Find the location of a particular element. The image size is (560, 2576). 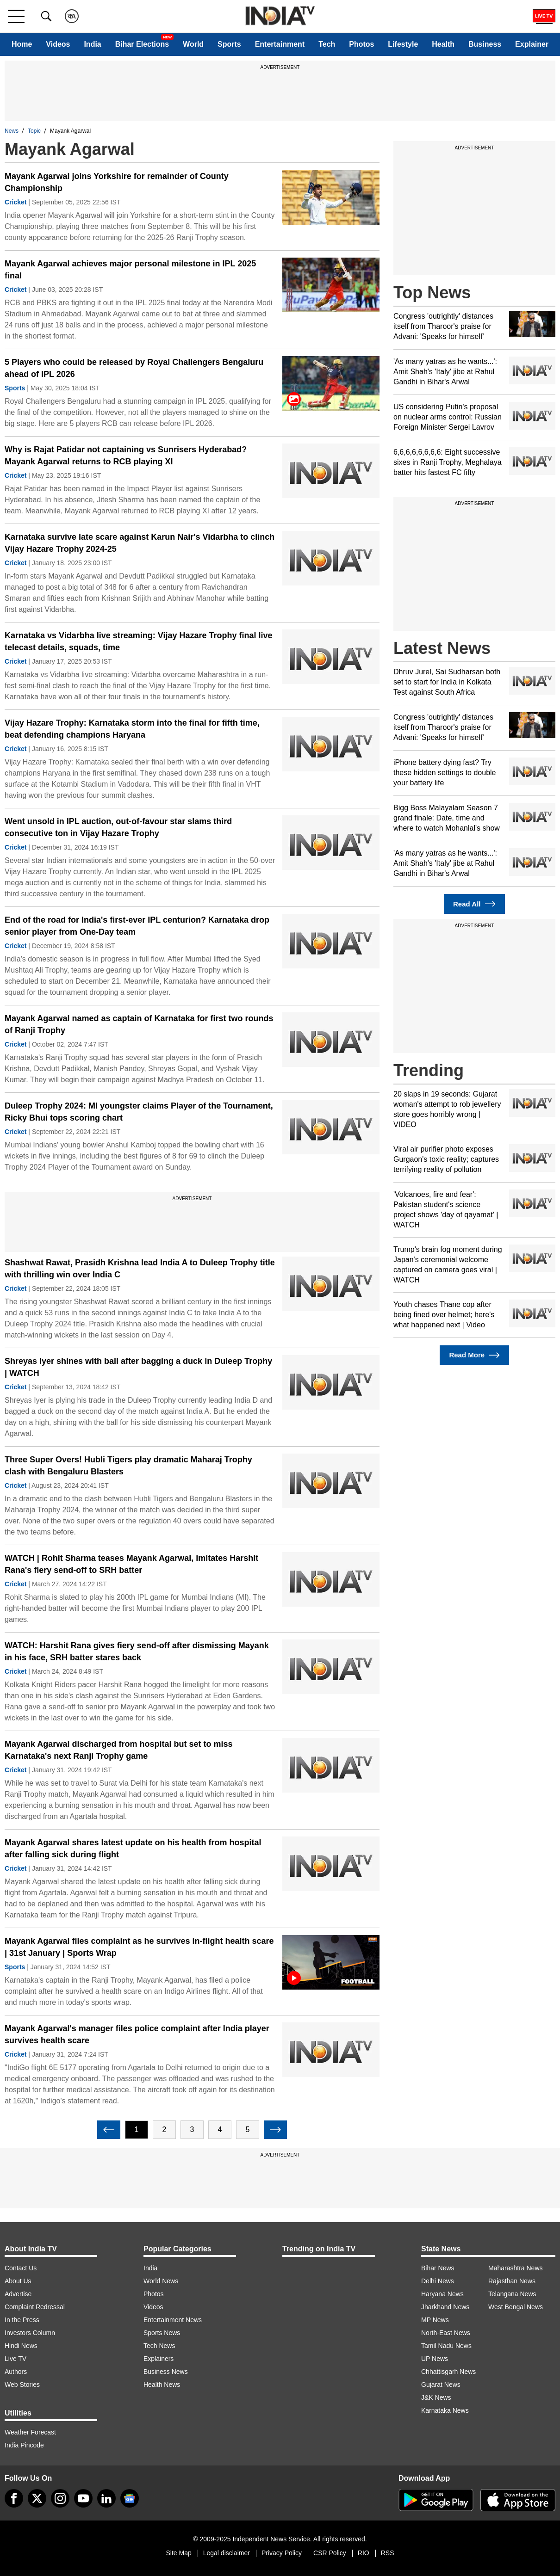

Hindi News is located at coordinates (21, 2345).